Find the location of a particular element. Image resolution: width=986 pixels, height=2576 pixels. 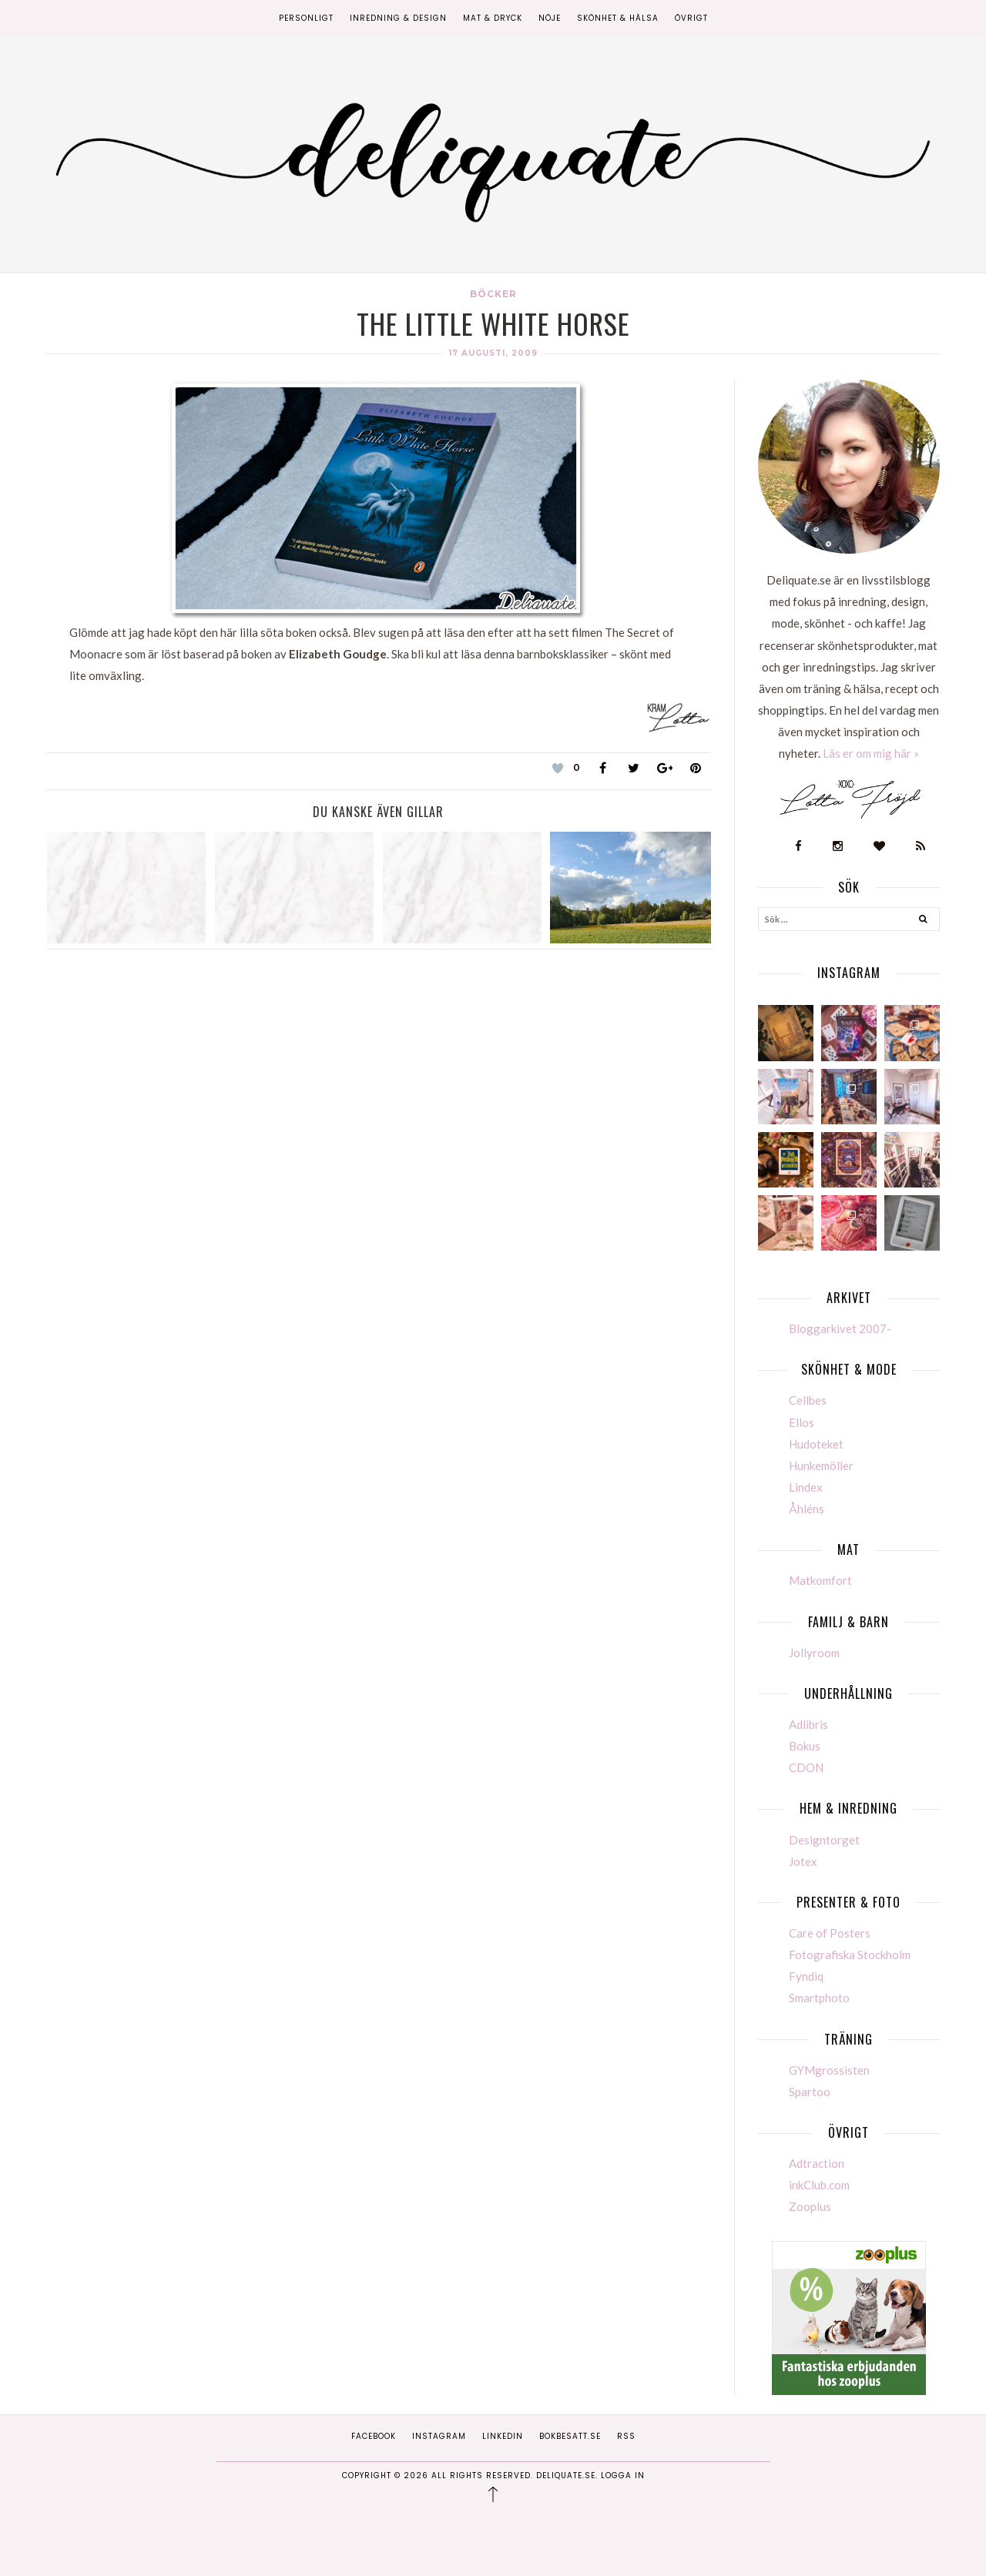

Bloggarkivet 2007- is located at coordinates (840, 1328).